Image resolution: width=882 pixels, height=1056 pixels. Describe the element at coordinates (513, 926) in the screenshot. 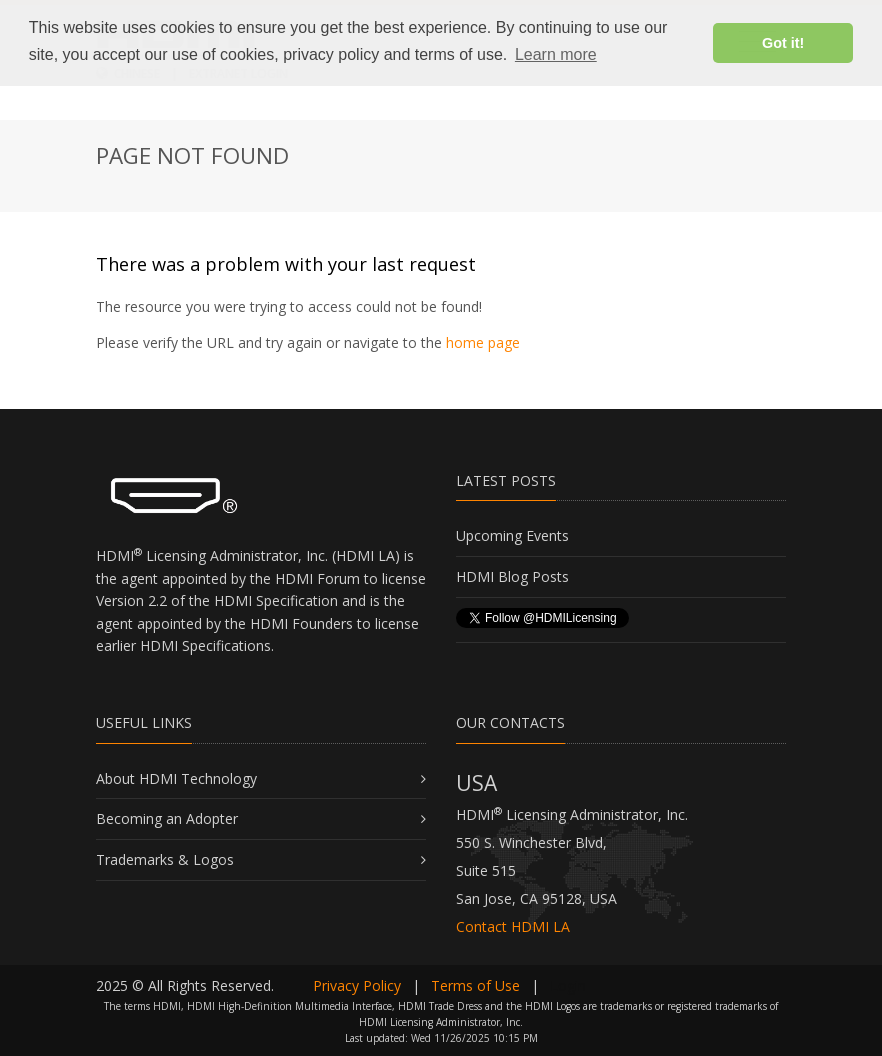

I see `Contact HDMI LA` at that location.